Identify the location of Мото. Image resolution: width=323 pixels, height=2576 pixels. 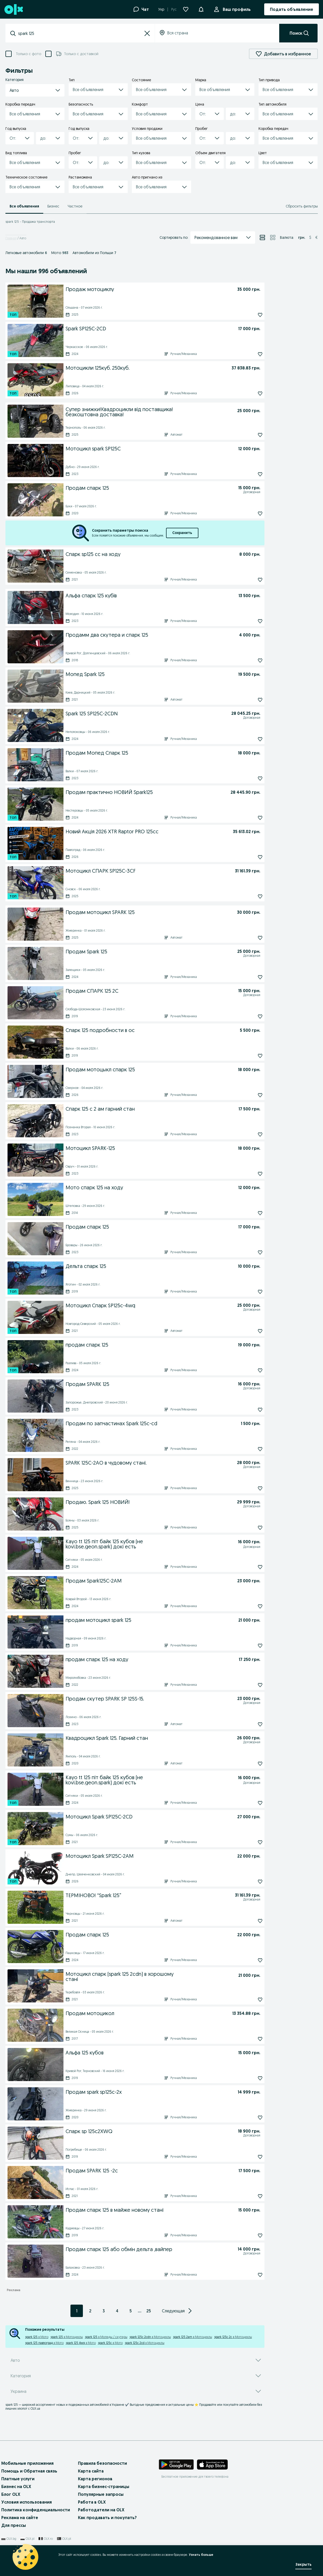
(59, 252).